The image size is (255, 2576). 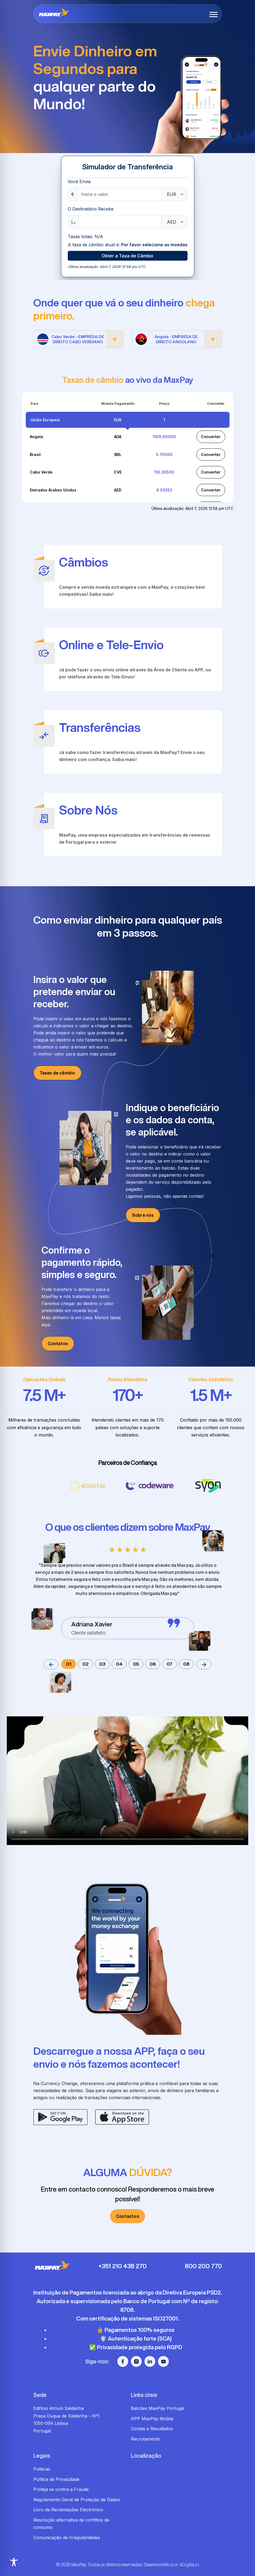 What do you see at coordinates (178, 339) in the screenshot?
I see `Angola - EMPRESA DE DIREITO ANGOLANO` at bounding box center [178, 339].